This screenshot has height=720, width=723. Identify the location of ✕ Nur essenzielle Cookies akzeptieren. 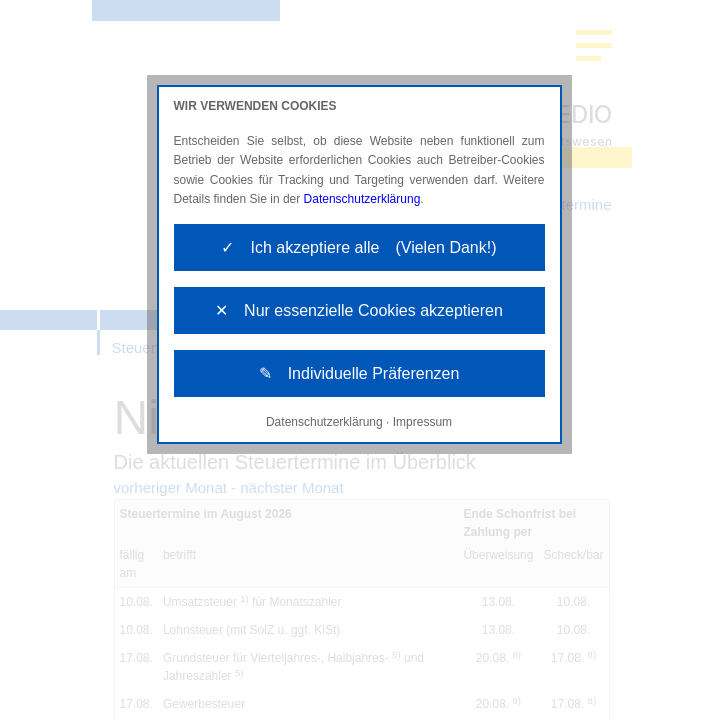
(359, 310).